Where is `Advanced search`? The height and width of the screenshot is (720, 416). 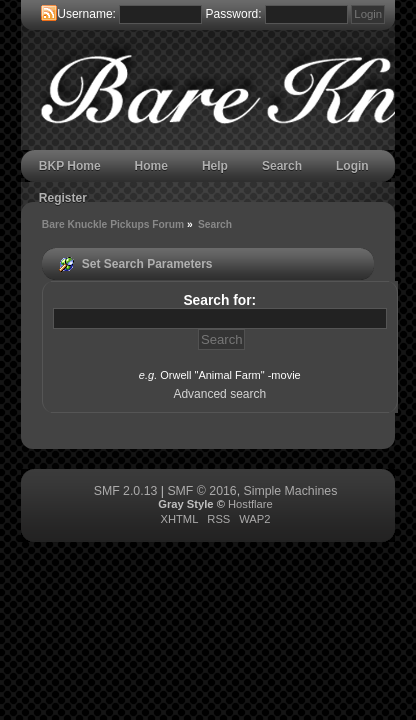
Advanced search is located at coordinates (219, 394).